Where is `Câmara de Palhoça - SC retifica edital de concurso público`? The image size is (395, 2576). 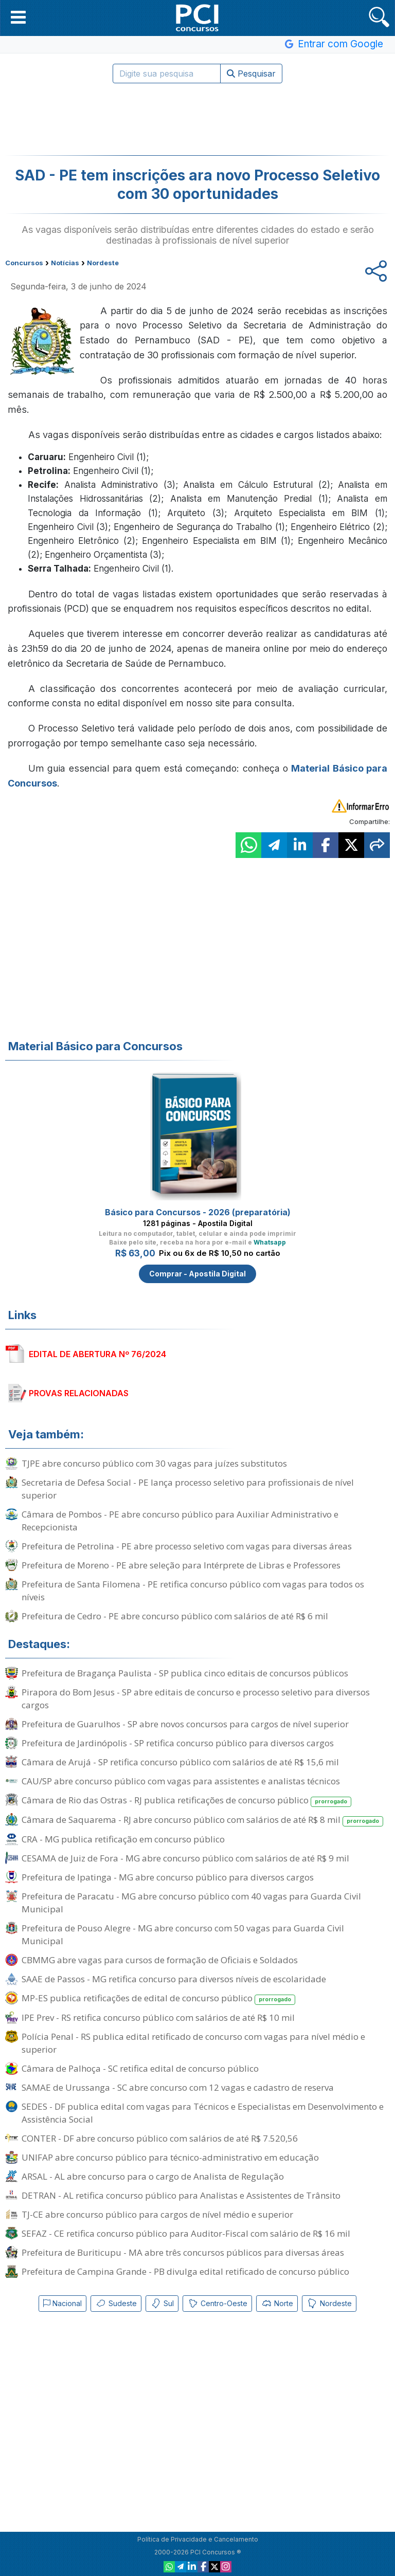
Câmara de Palhoça - SC retifica edital de concurso público is located at coordinates (140, 2068).